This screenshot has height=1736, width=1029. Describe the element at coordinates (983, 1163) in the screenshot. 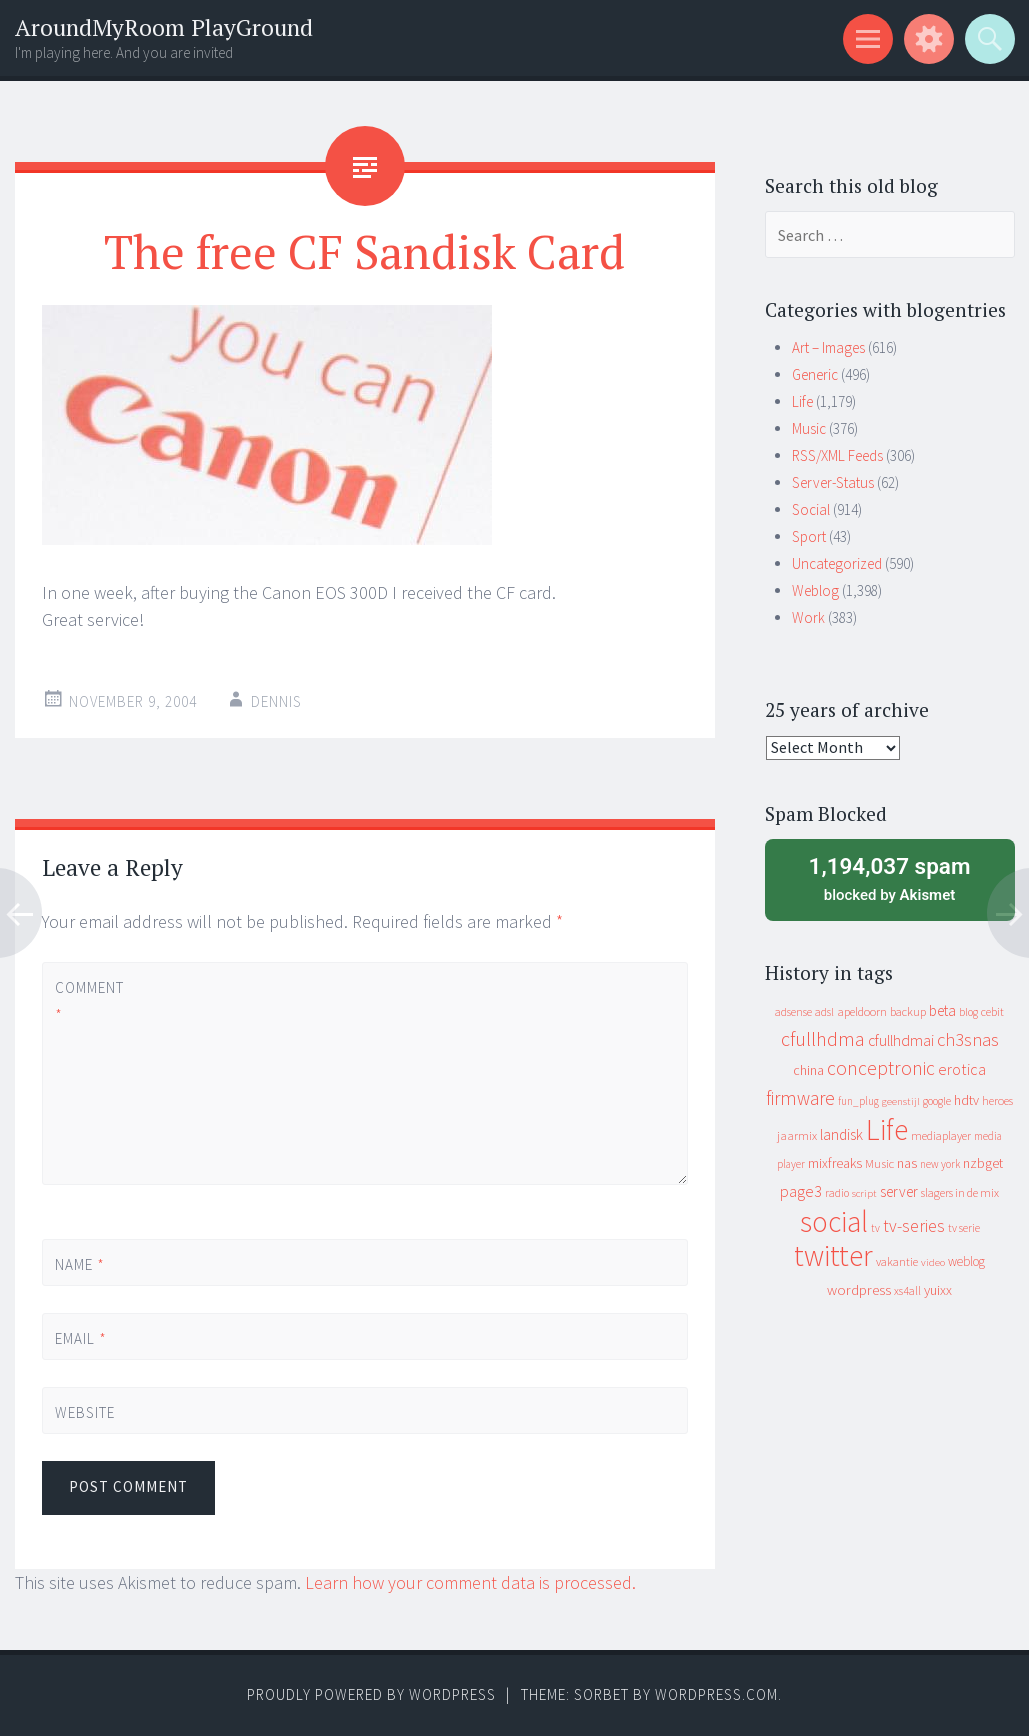

I see `nzbget [nzbget (19 items)]` at that location.